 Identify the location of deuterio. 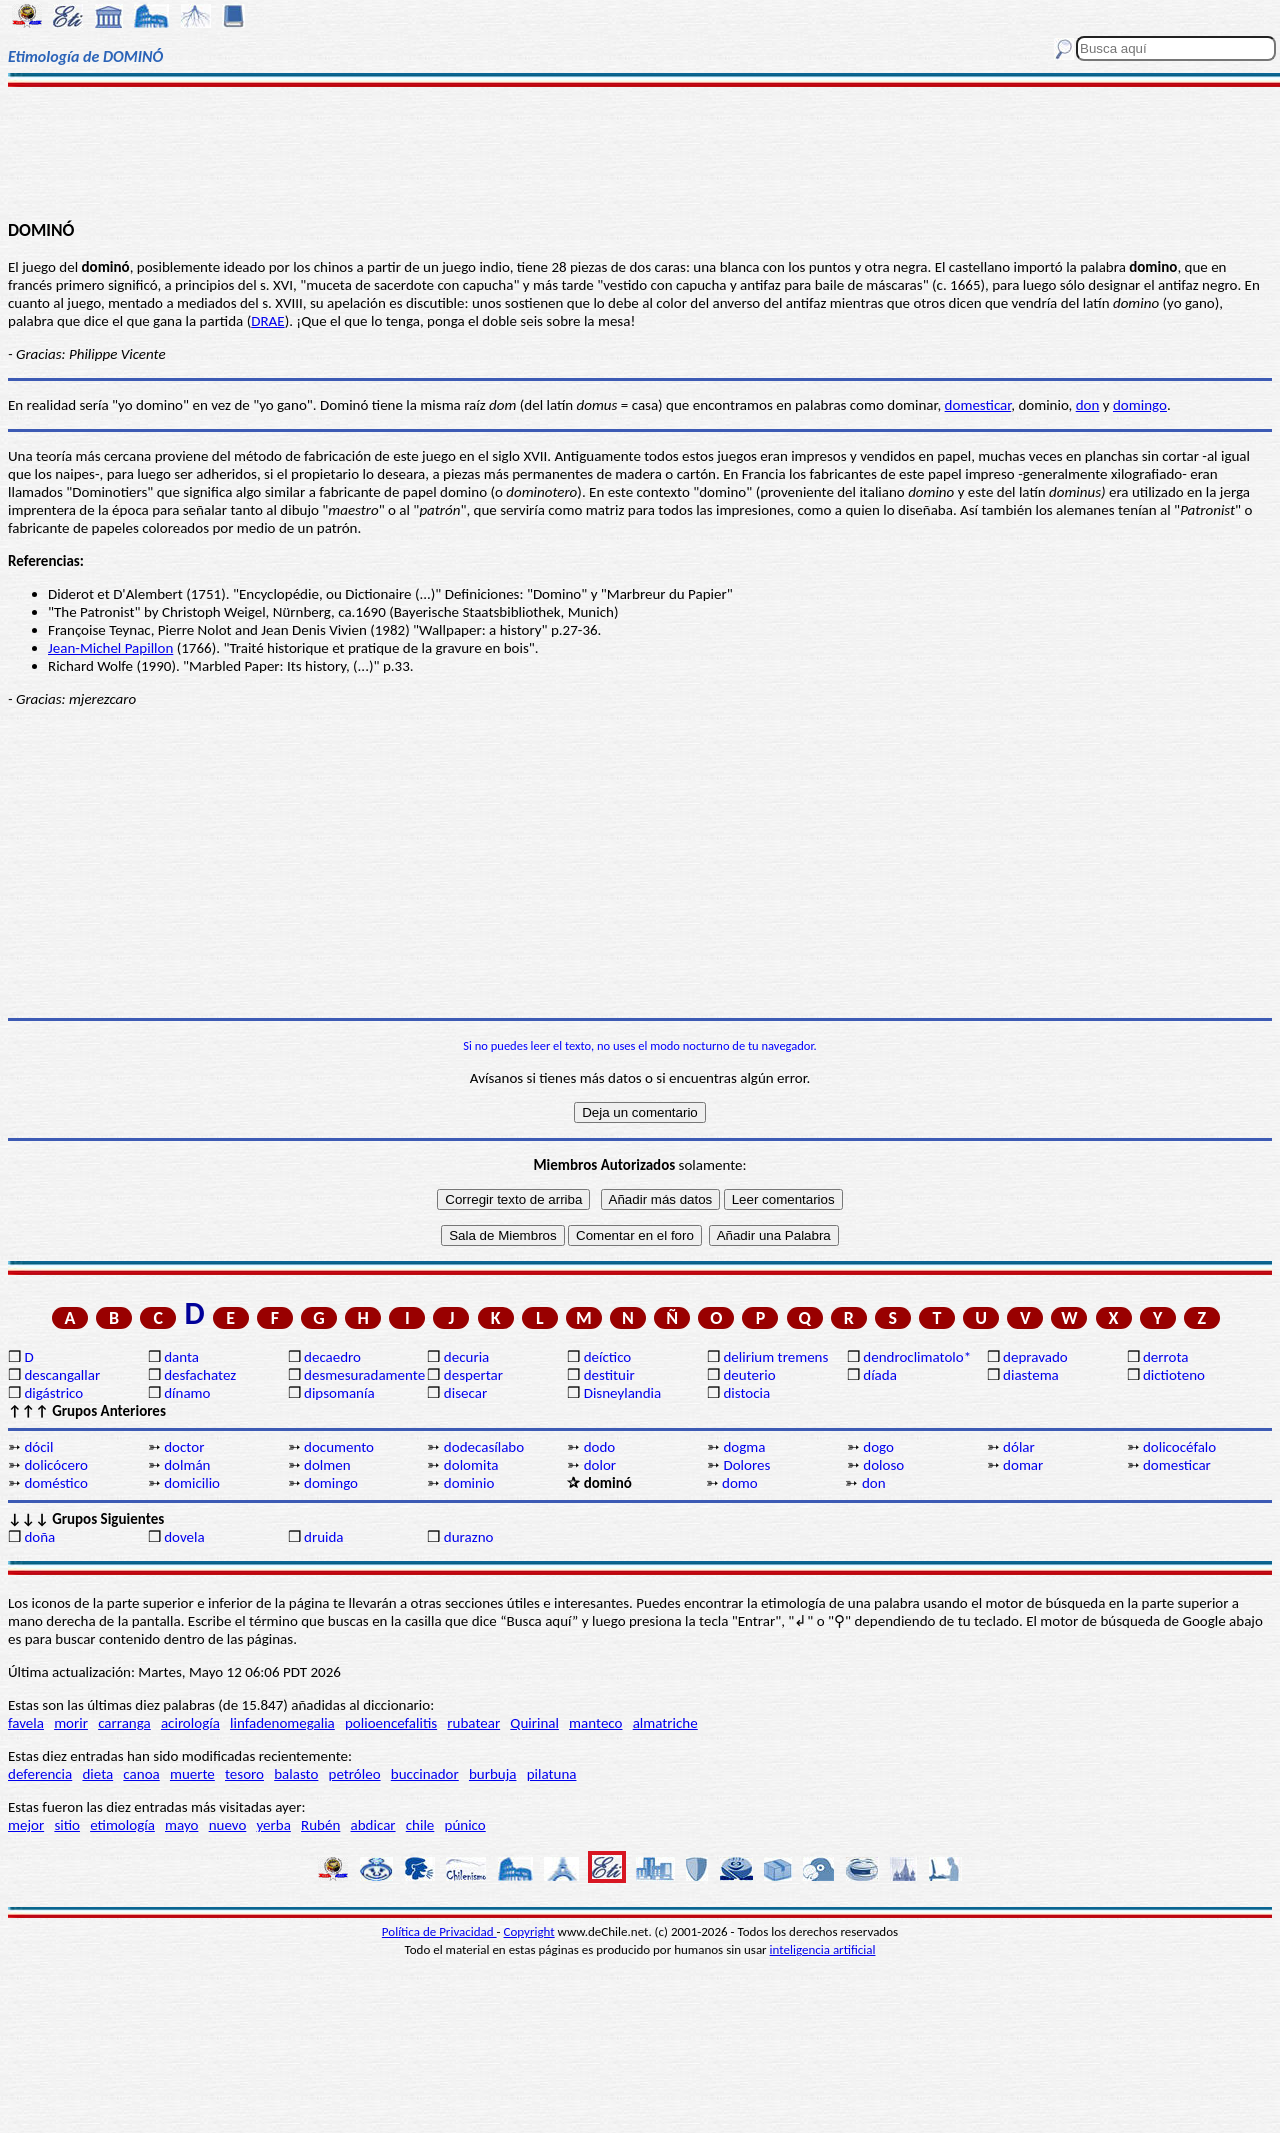
(749, 1375).